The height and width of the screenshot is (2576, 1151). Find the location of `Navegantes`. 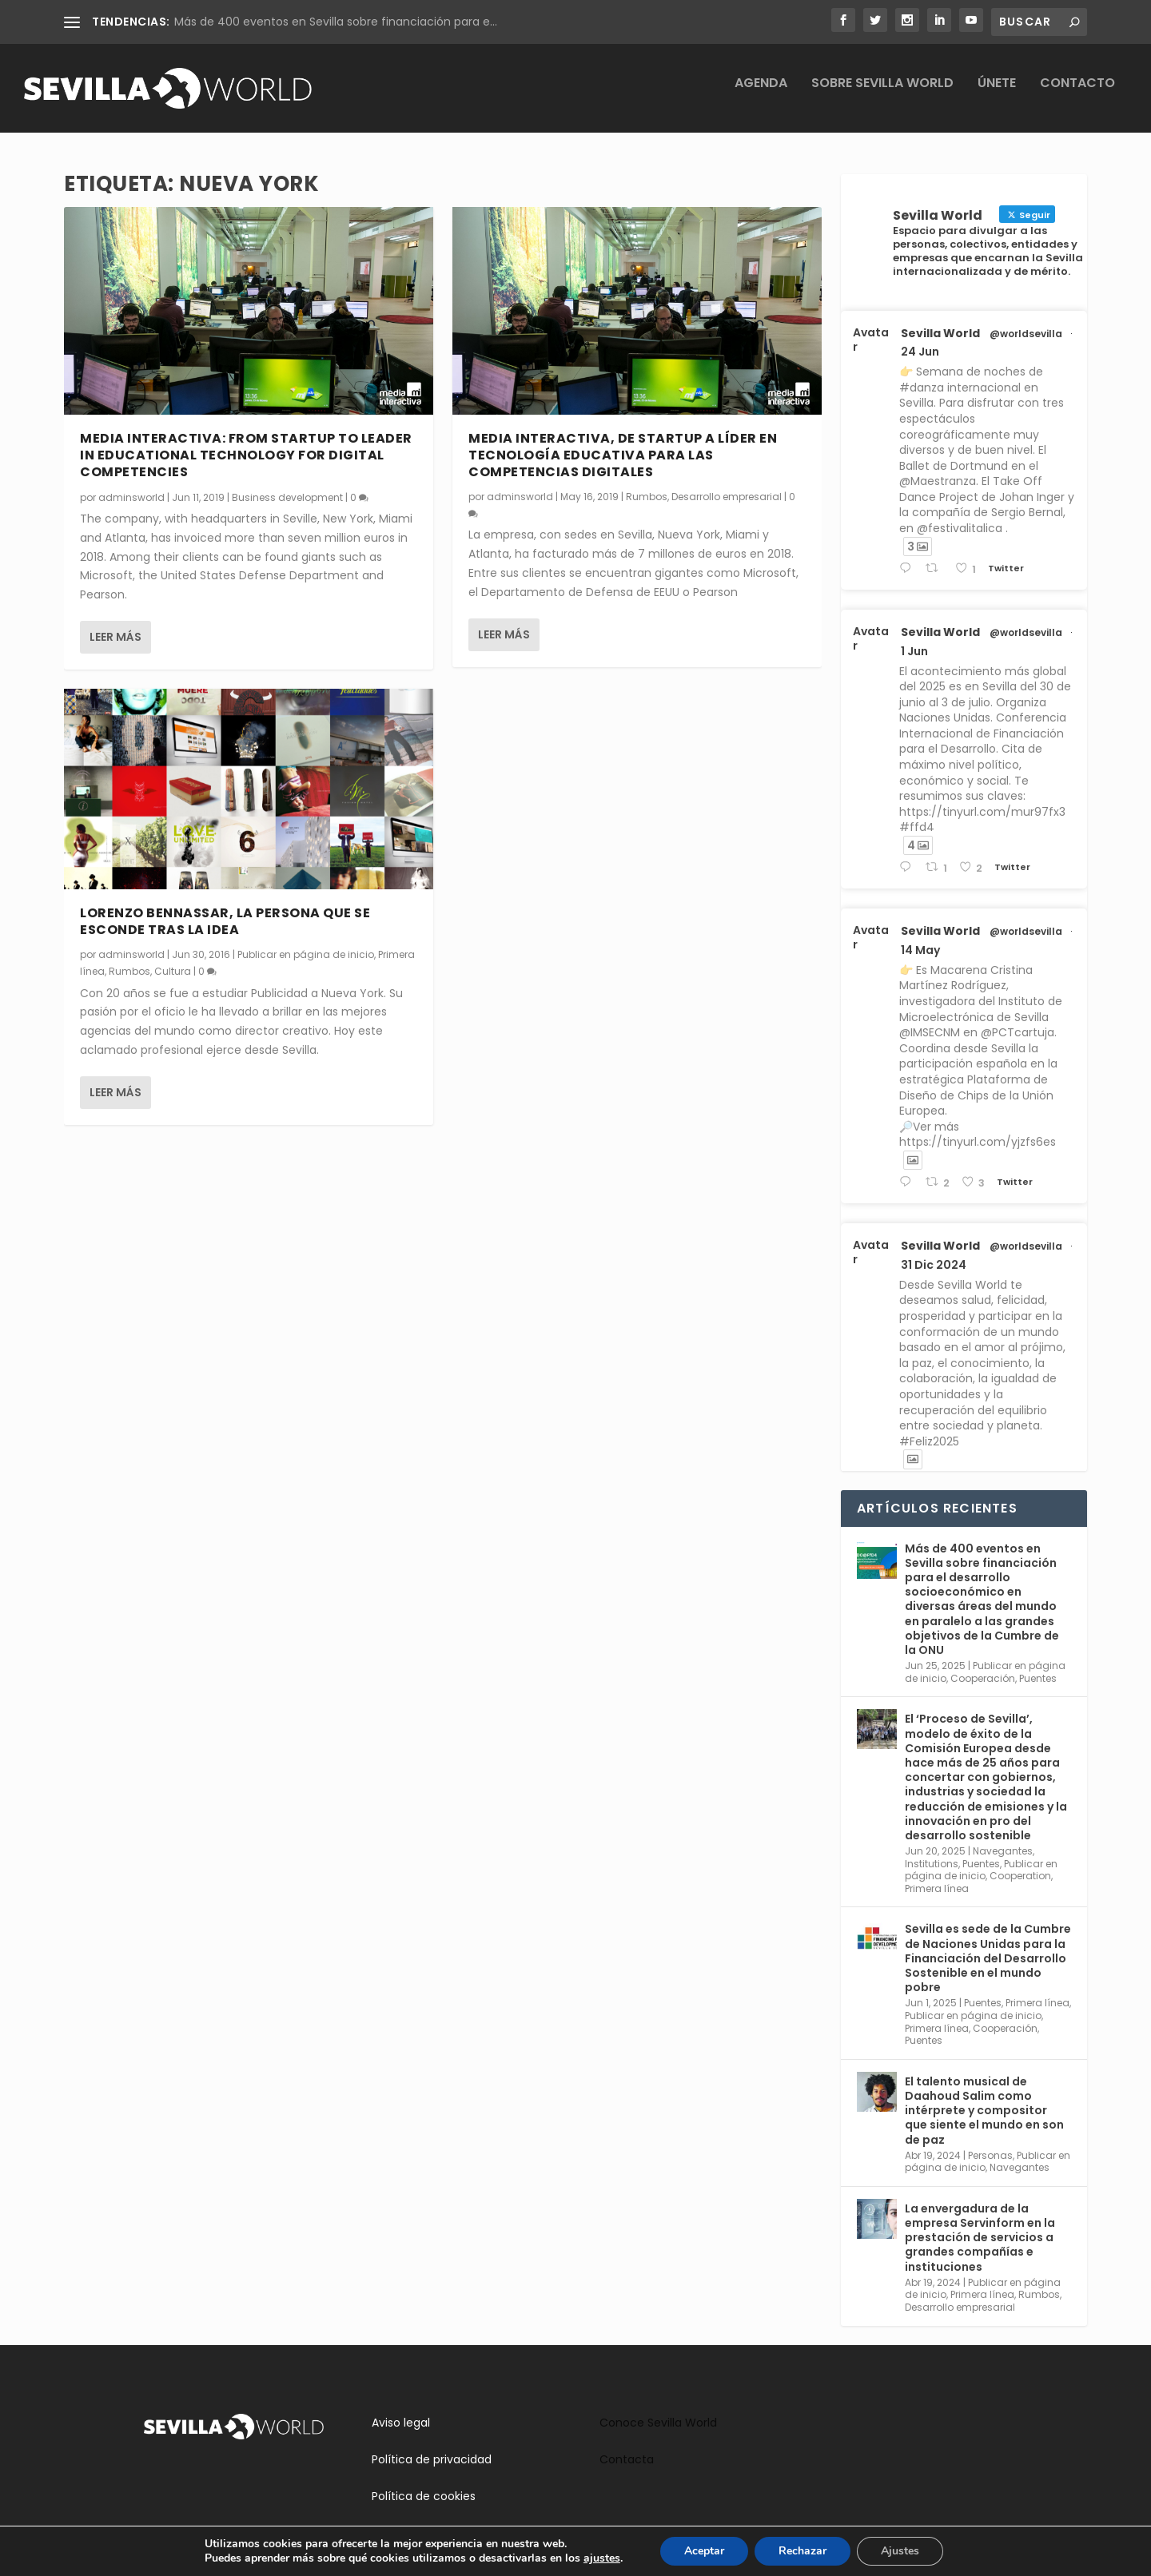

Navegantes is located at coordinates (1003, 1851).